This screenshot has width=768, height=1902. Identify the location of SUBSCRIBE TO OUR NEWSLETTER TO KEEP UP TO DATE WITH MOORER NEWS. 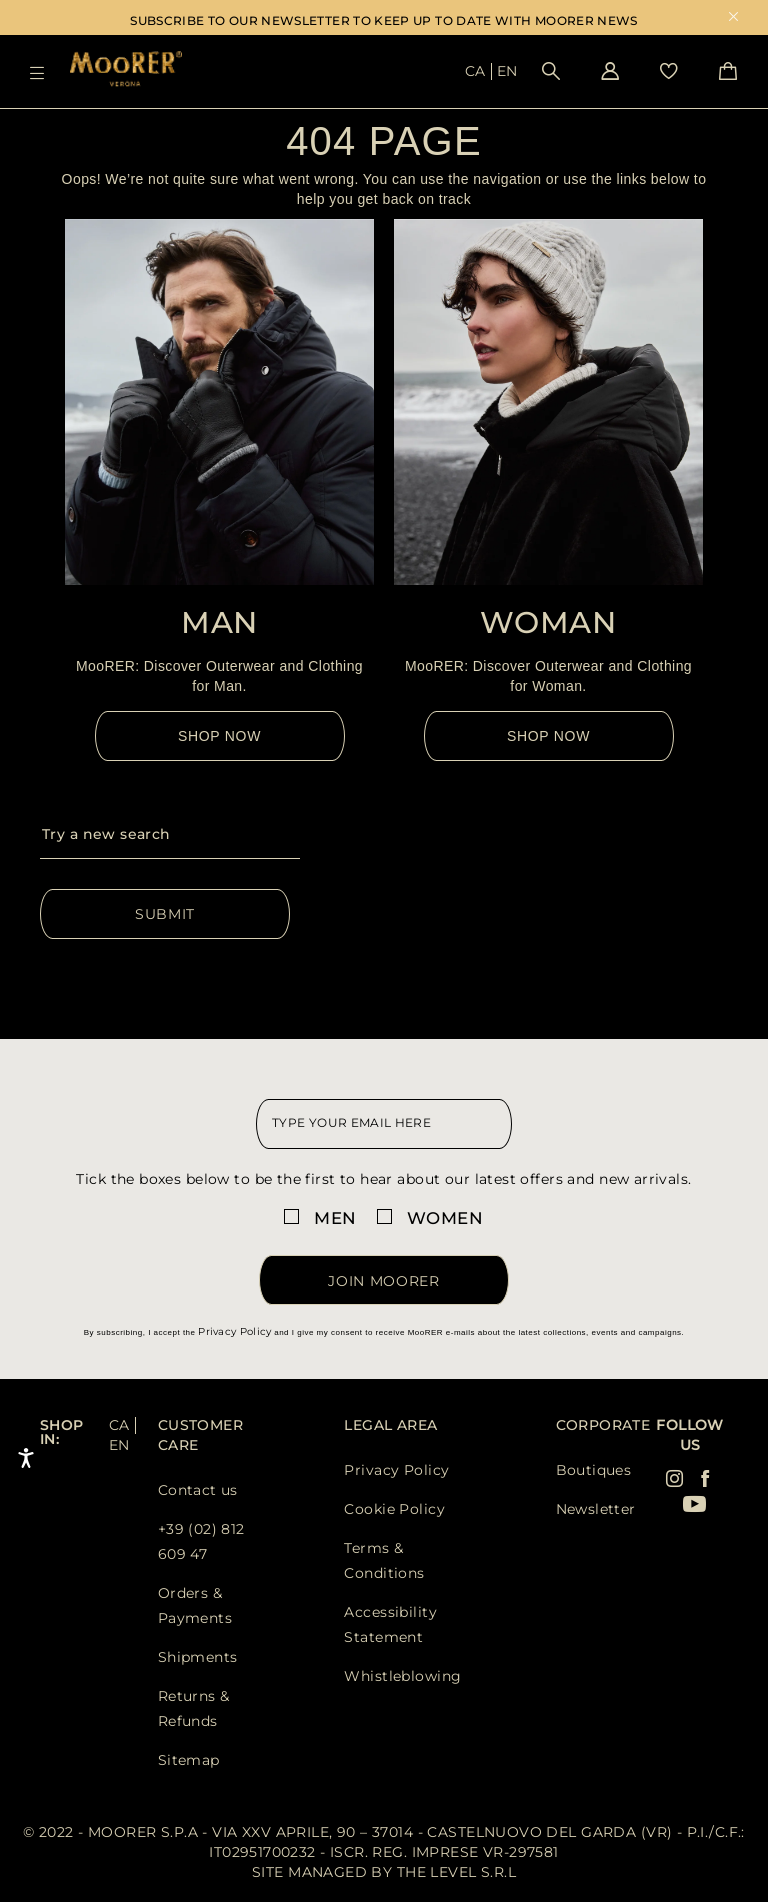
(384, 20).